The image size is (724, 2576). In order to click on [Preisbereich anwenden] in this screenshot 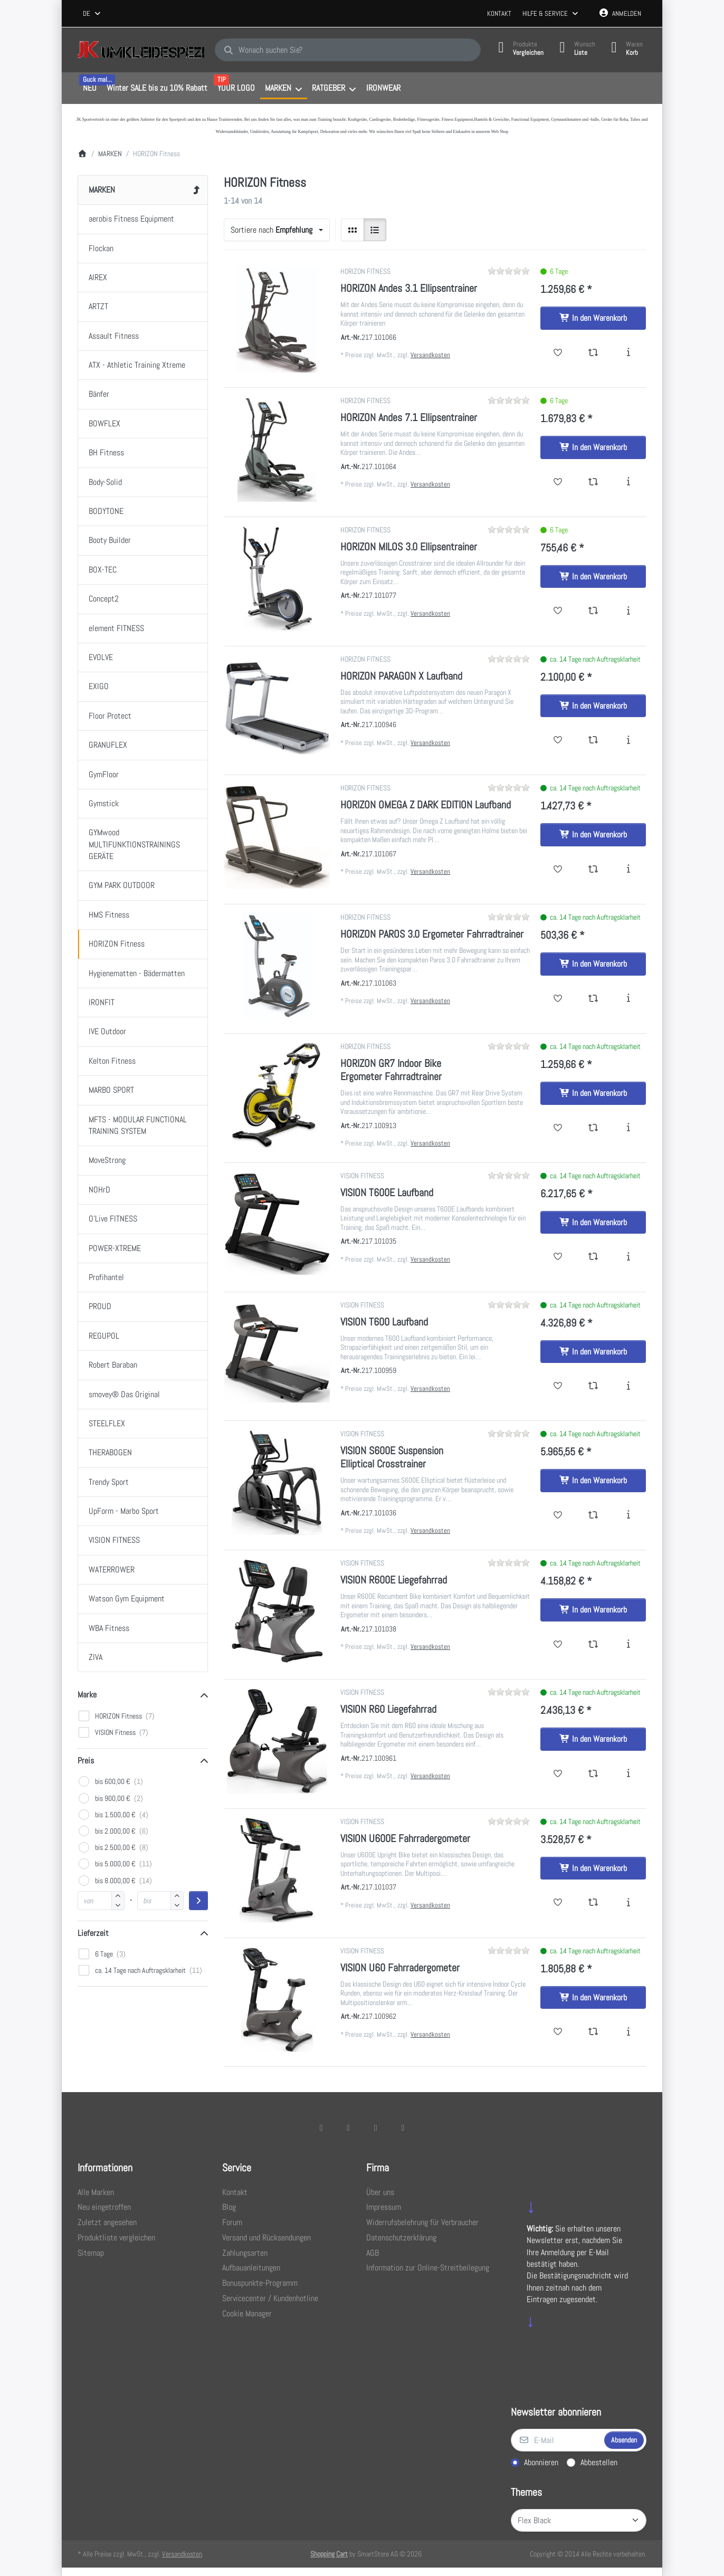, I will do `click(198, 1900)`.